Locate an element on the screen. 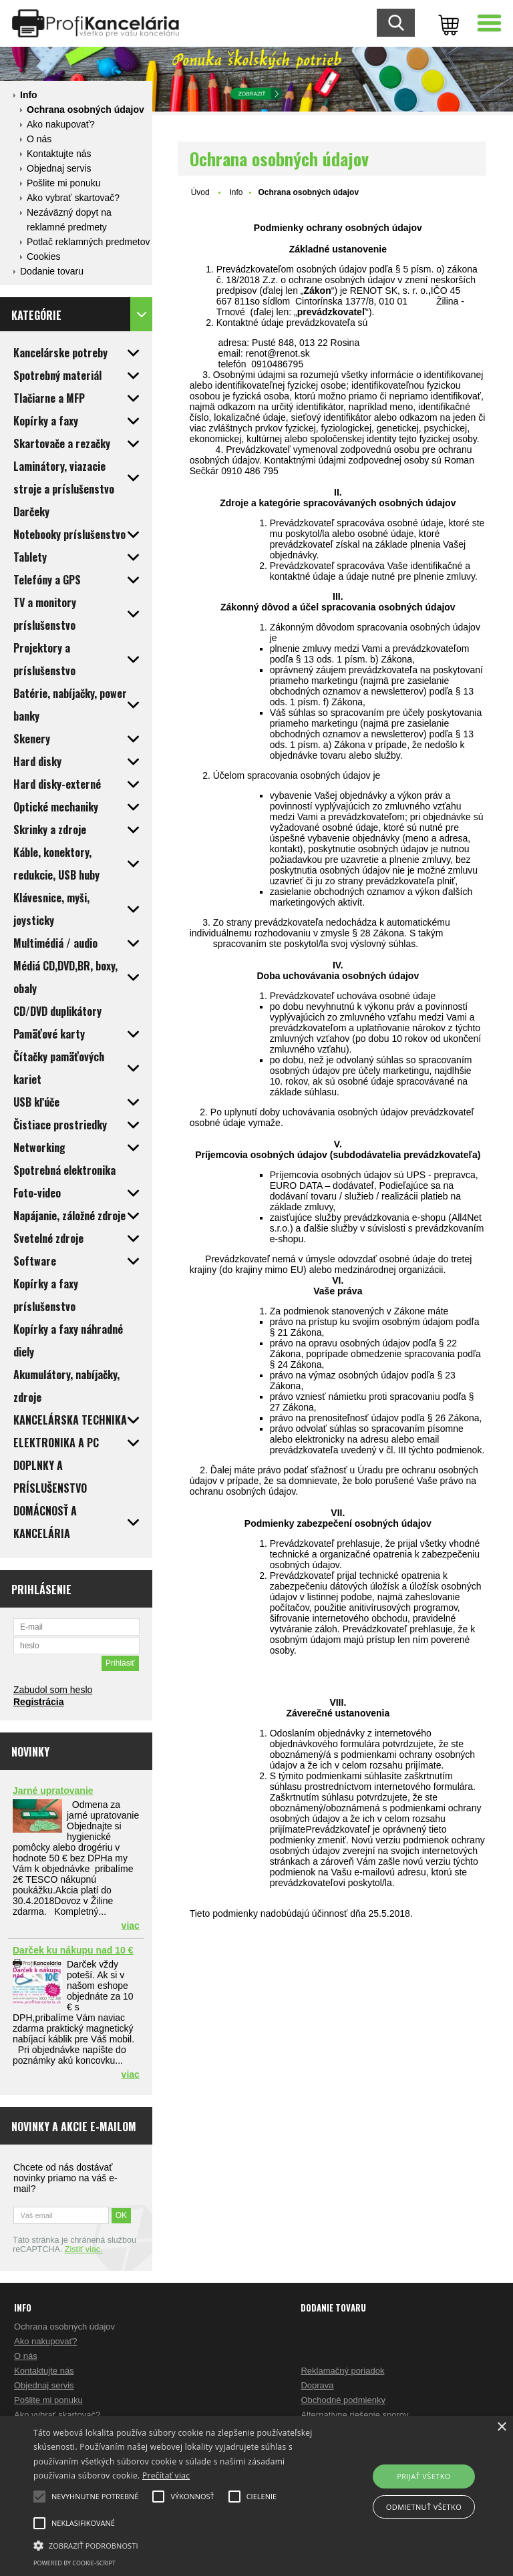 The width and height of the screenshot is (513, 2576). Darček ku nákupu nad 10 € is located at coordinates (73, 1950).